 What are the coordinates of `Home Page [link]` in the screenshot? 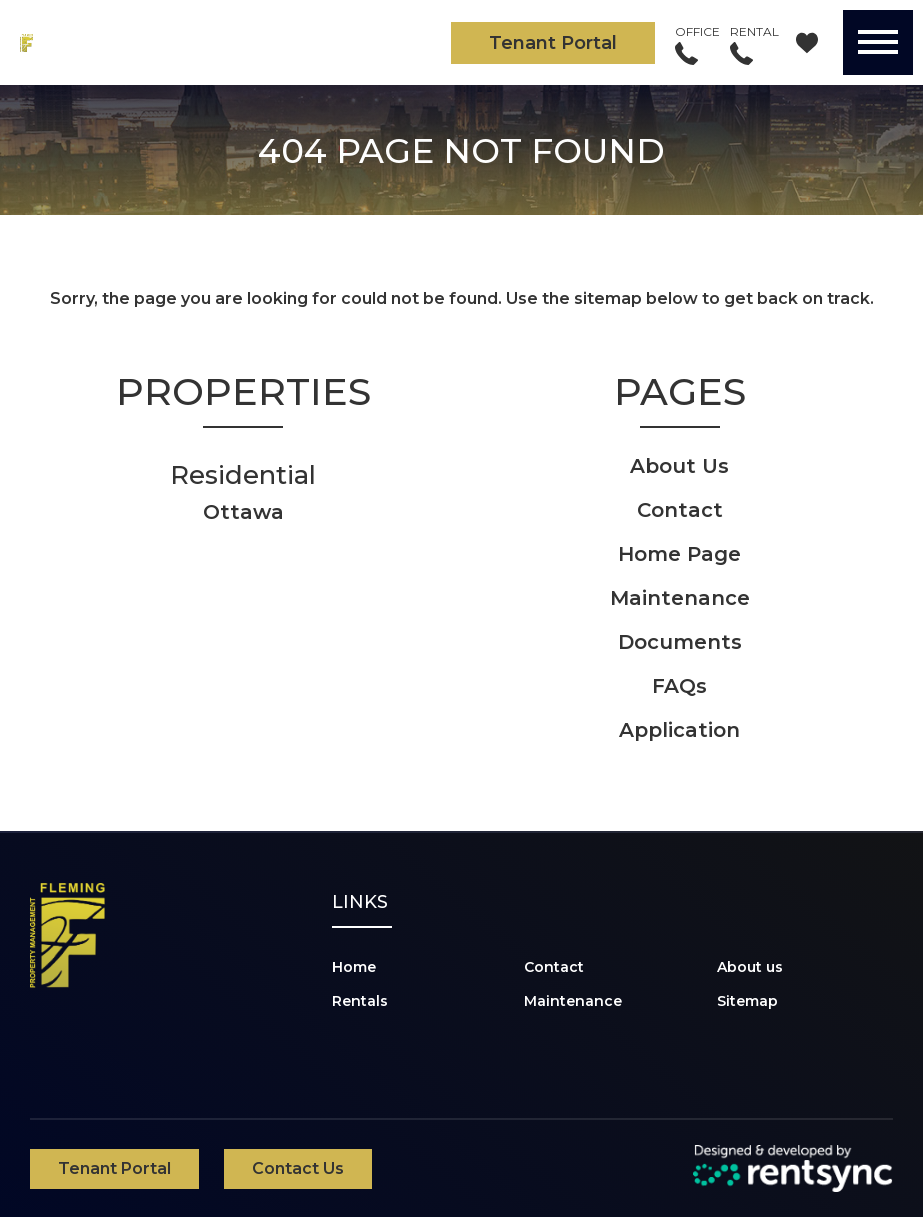 It's located at (679, 554).